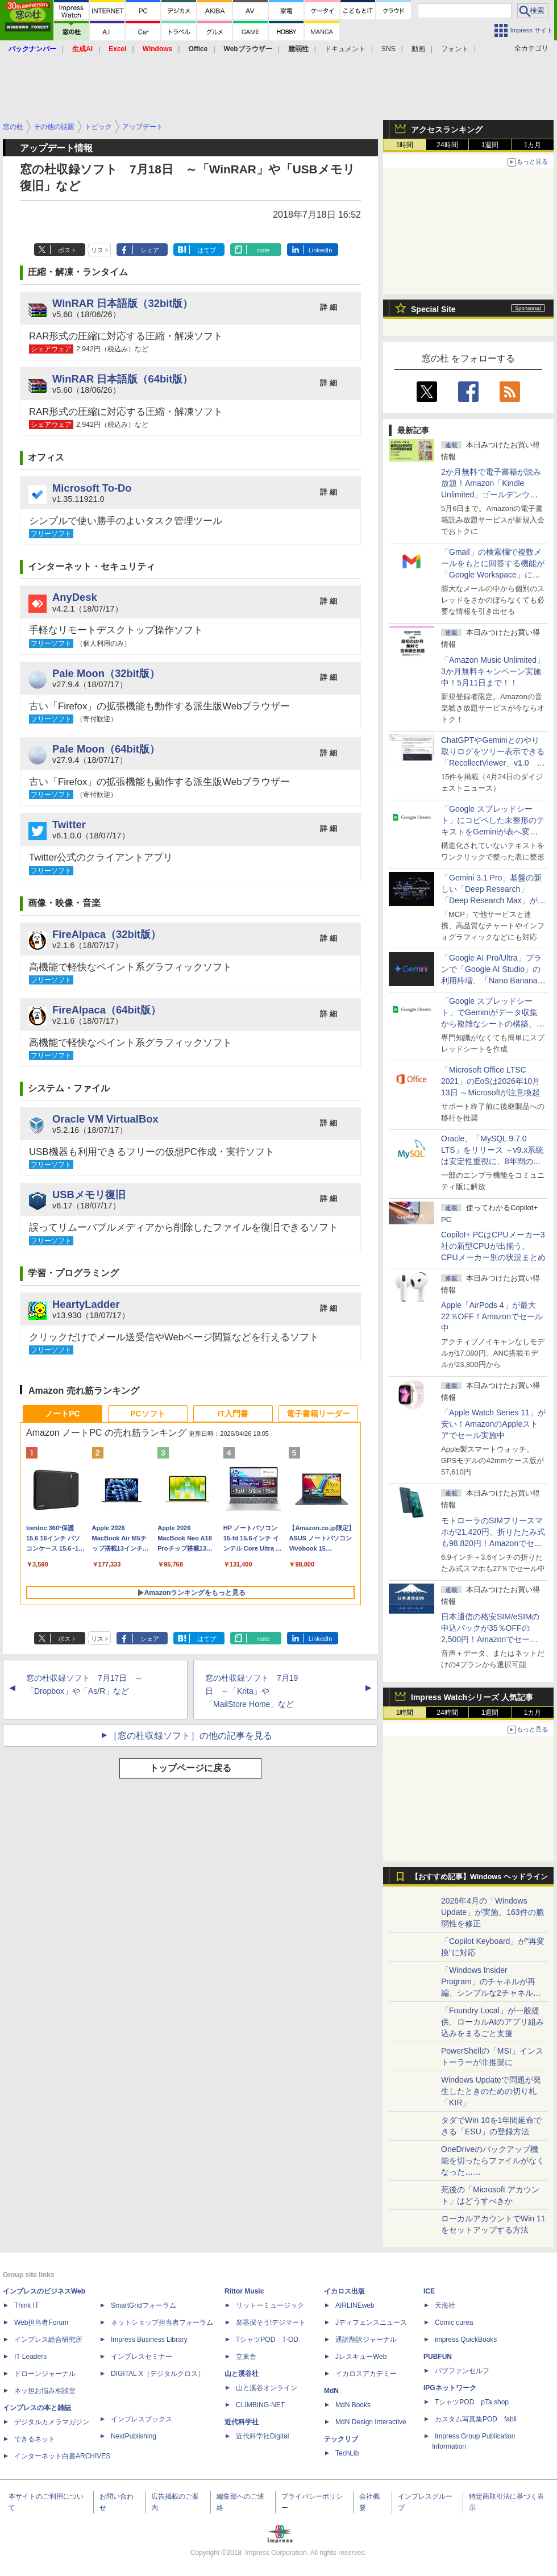  I want to click on フォント, so click(454, 49).